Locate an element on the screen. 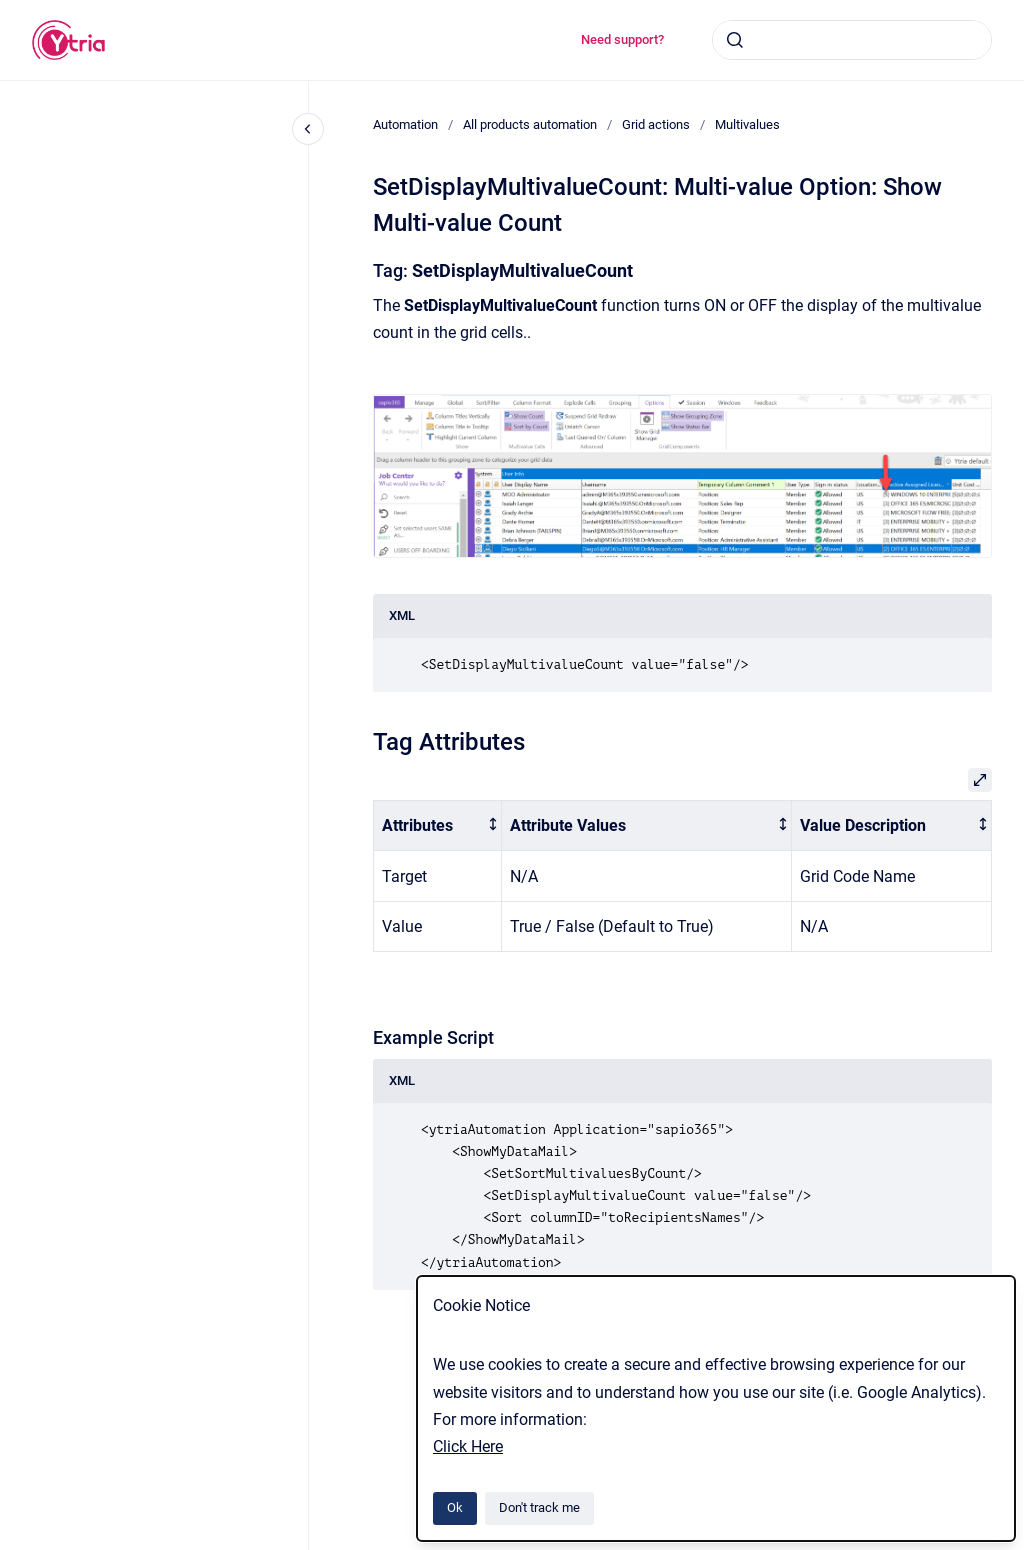 Image resolution: width=1024 pixels, height=1550 pixels. Need support? is located at coordinates (622, 39).